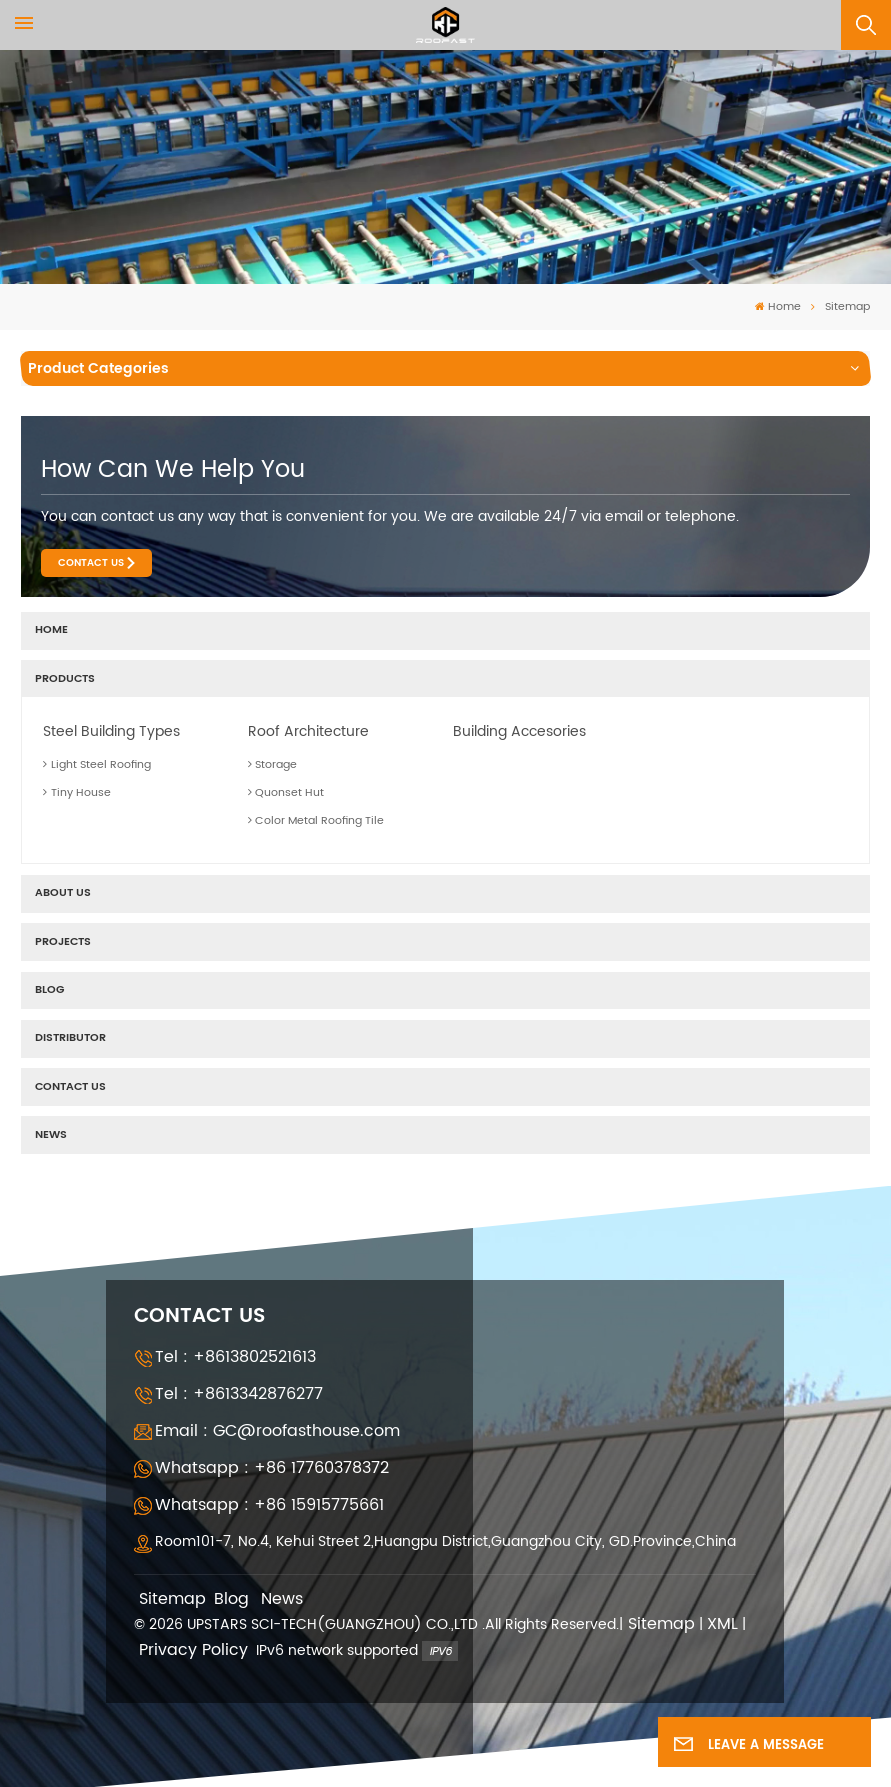 The width and height of the screenshot is (891, 1787). What do you see at coordinates (51, 1135) in the screenshot?
I see `News` at bounding box center [51, 1135].